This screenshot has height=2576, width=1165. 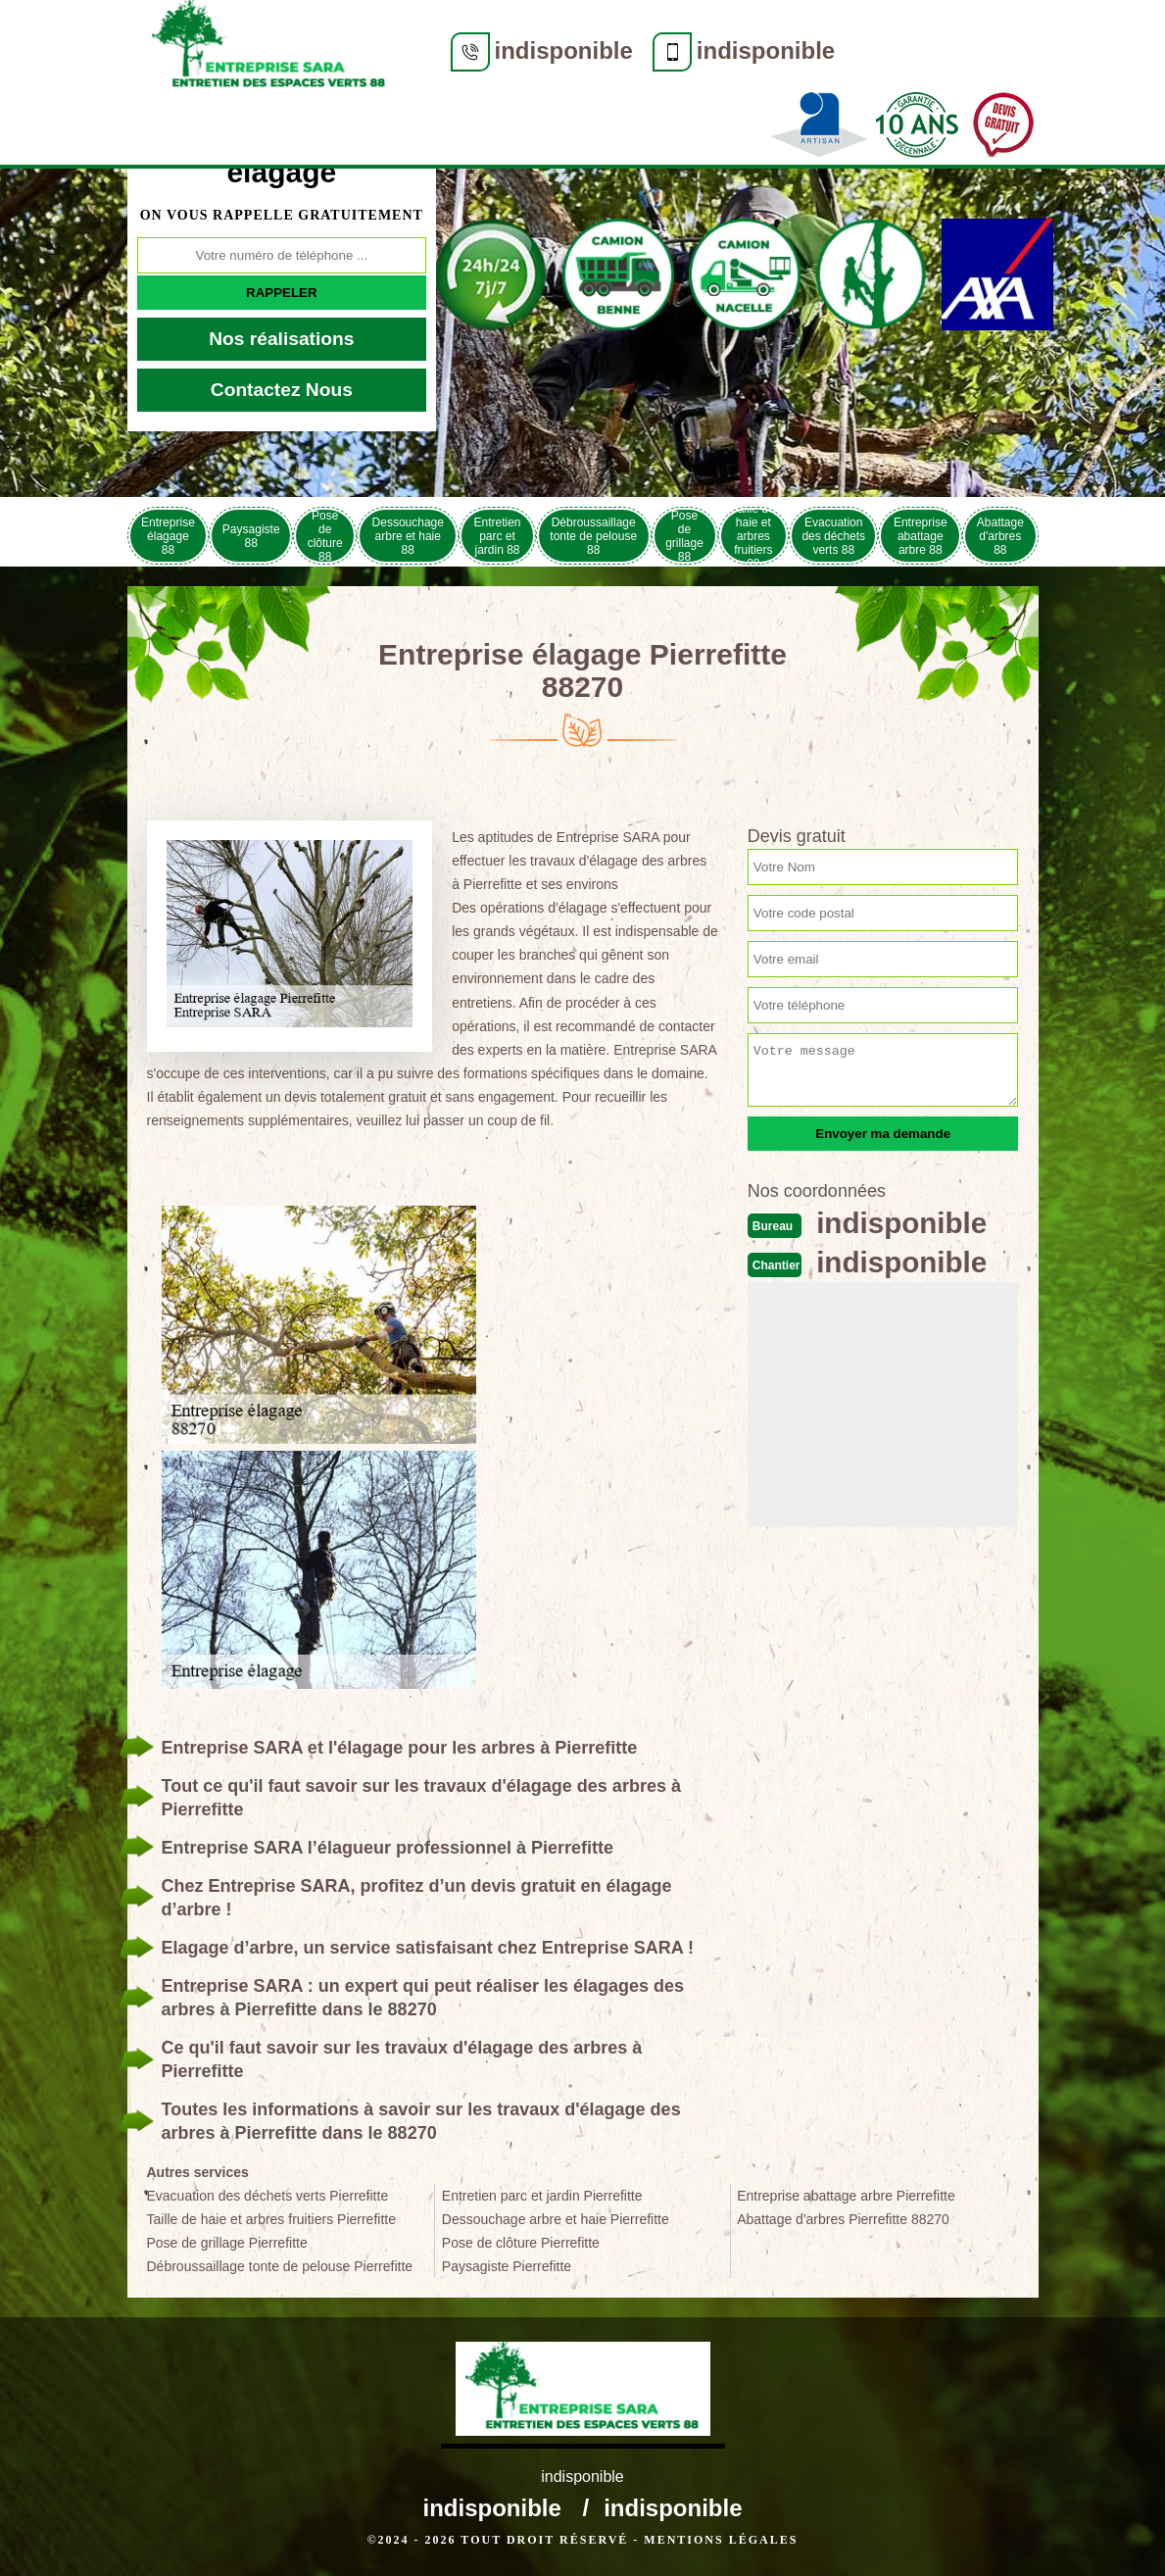 What do you see at coordinates (408, 536) in the screenshot?
I see `Dessouchage arbre et haie 88` at bounding box center [408, 536].